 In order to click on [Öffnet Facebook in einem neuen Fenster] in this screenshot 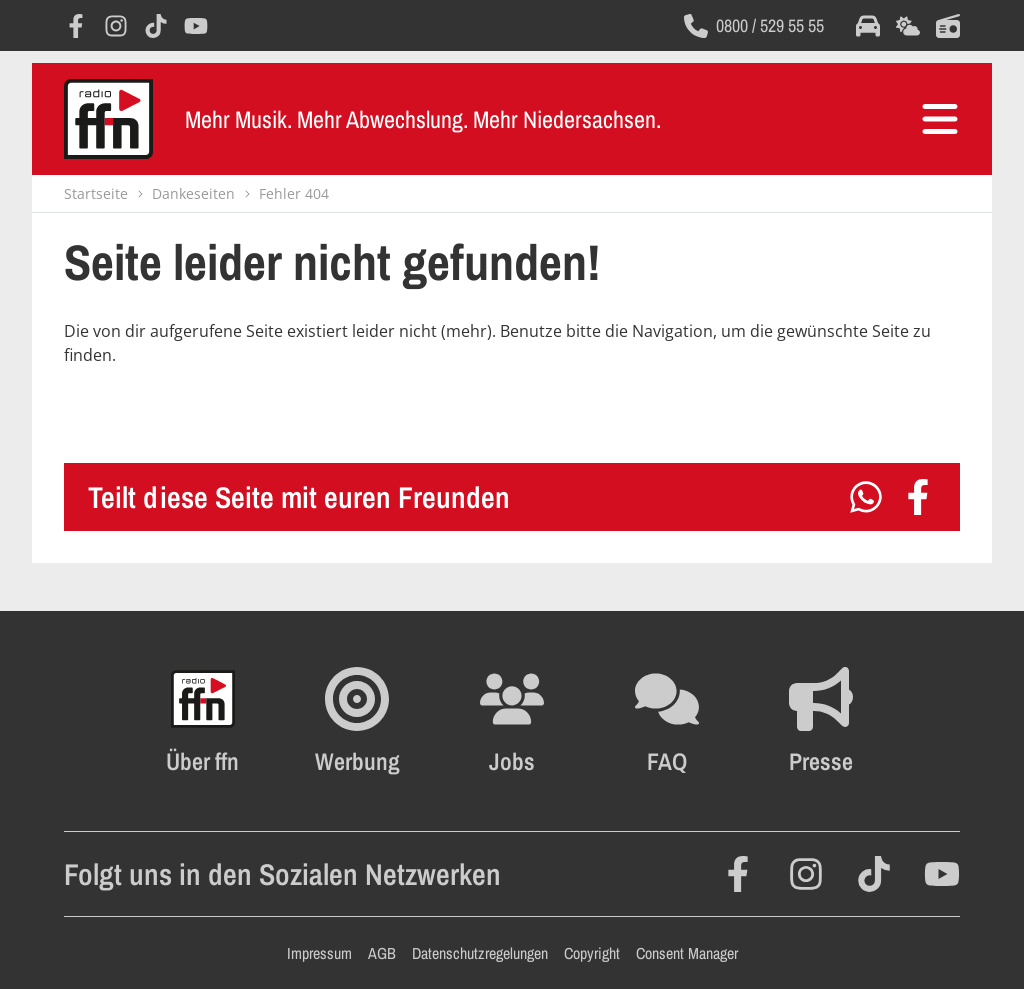, I will do `click(76, 26)`.